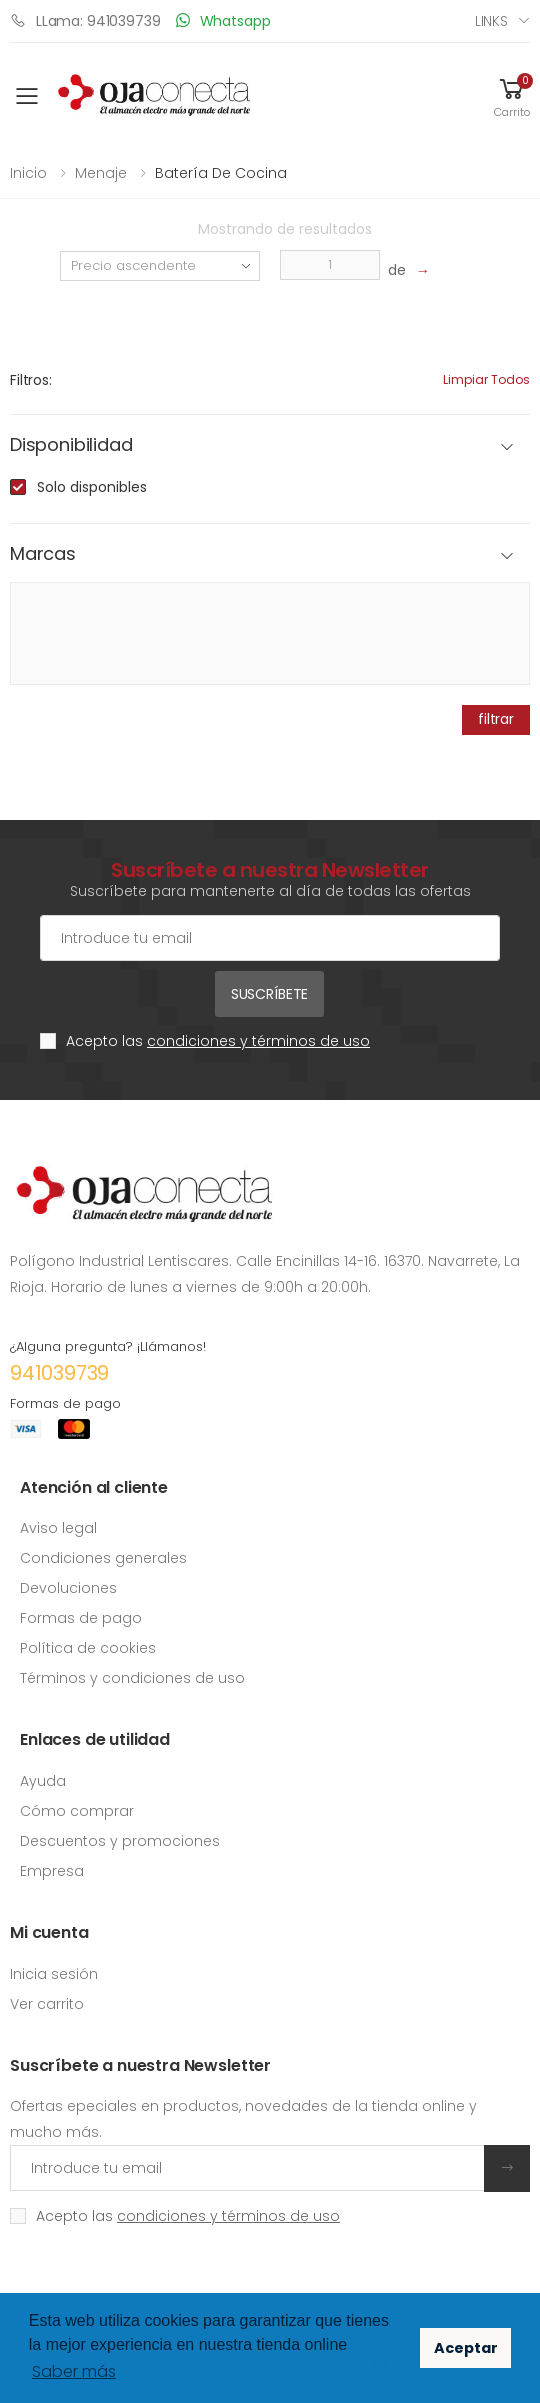 The height and width of the screenshot is (2403, 540). I want to click on Inicio, so click(28, 173).